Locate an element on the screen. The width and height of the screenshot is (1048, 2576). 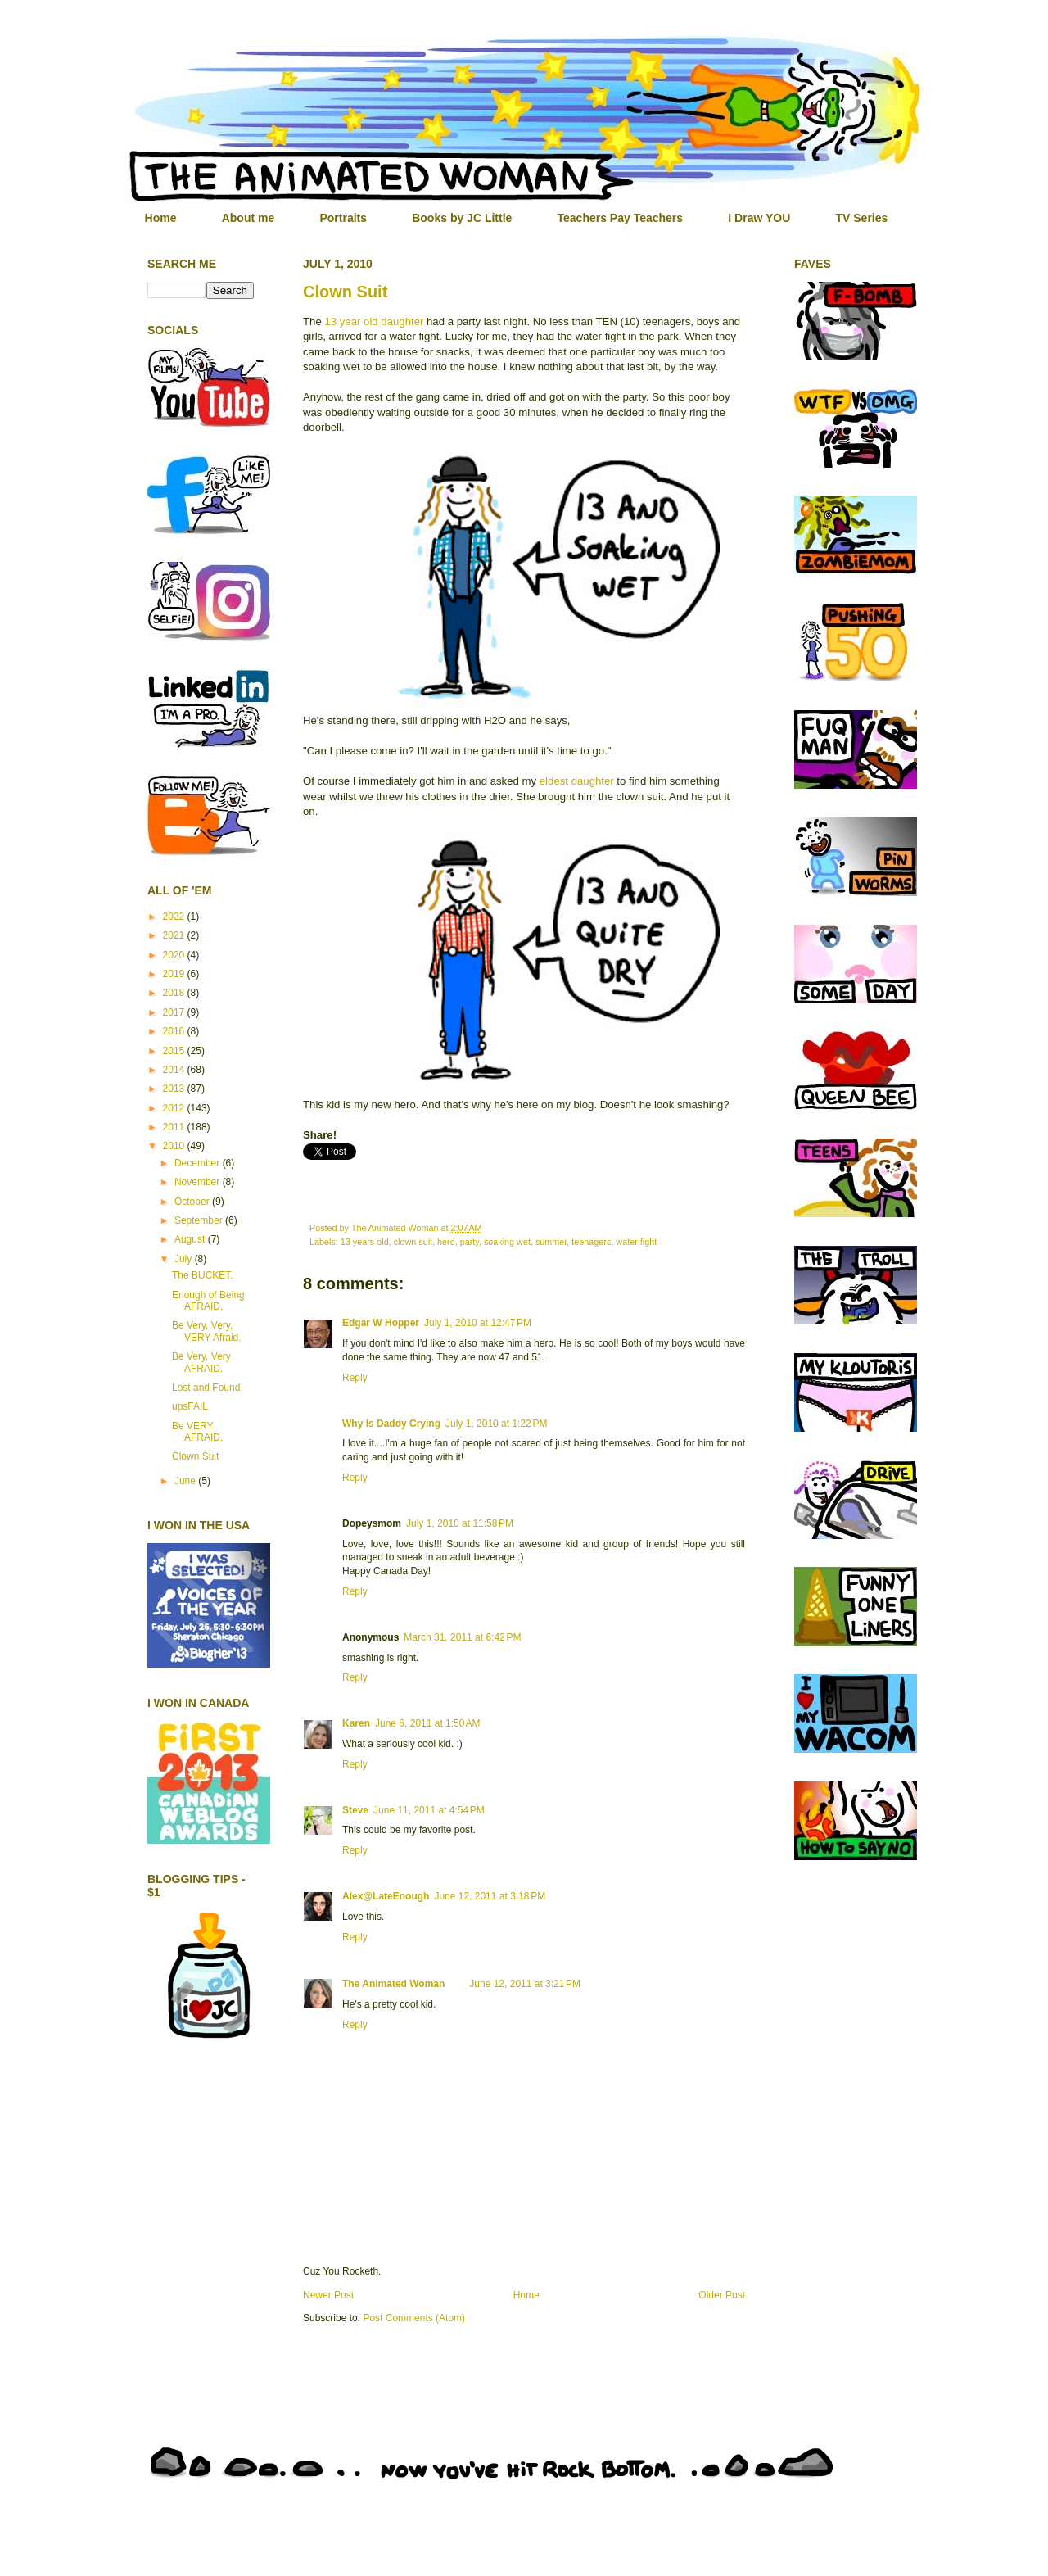
eldest daughter is located at coordinates (577, 781).